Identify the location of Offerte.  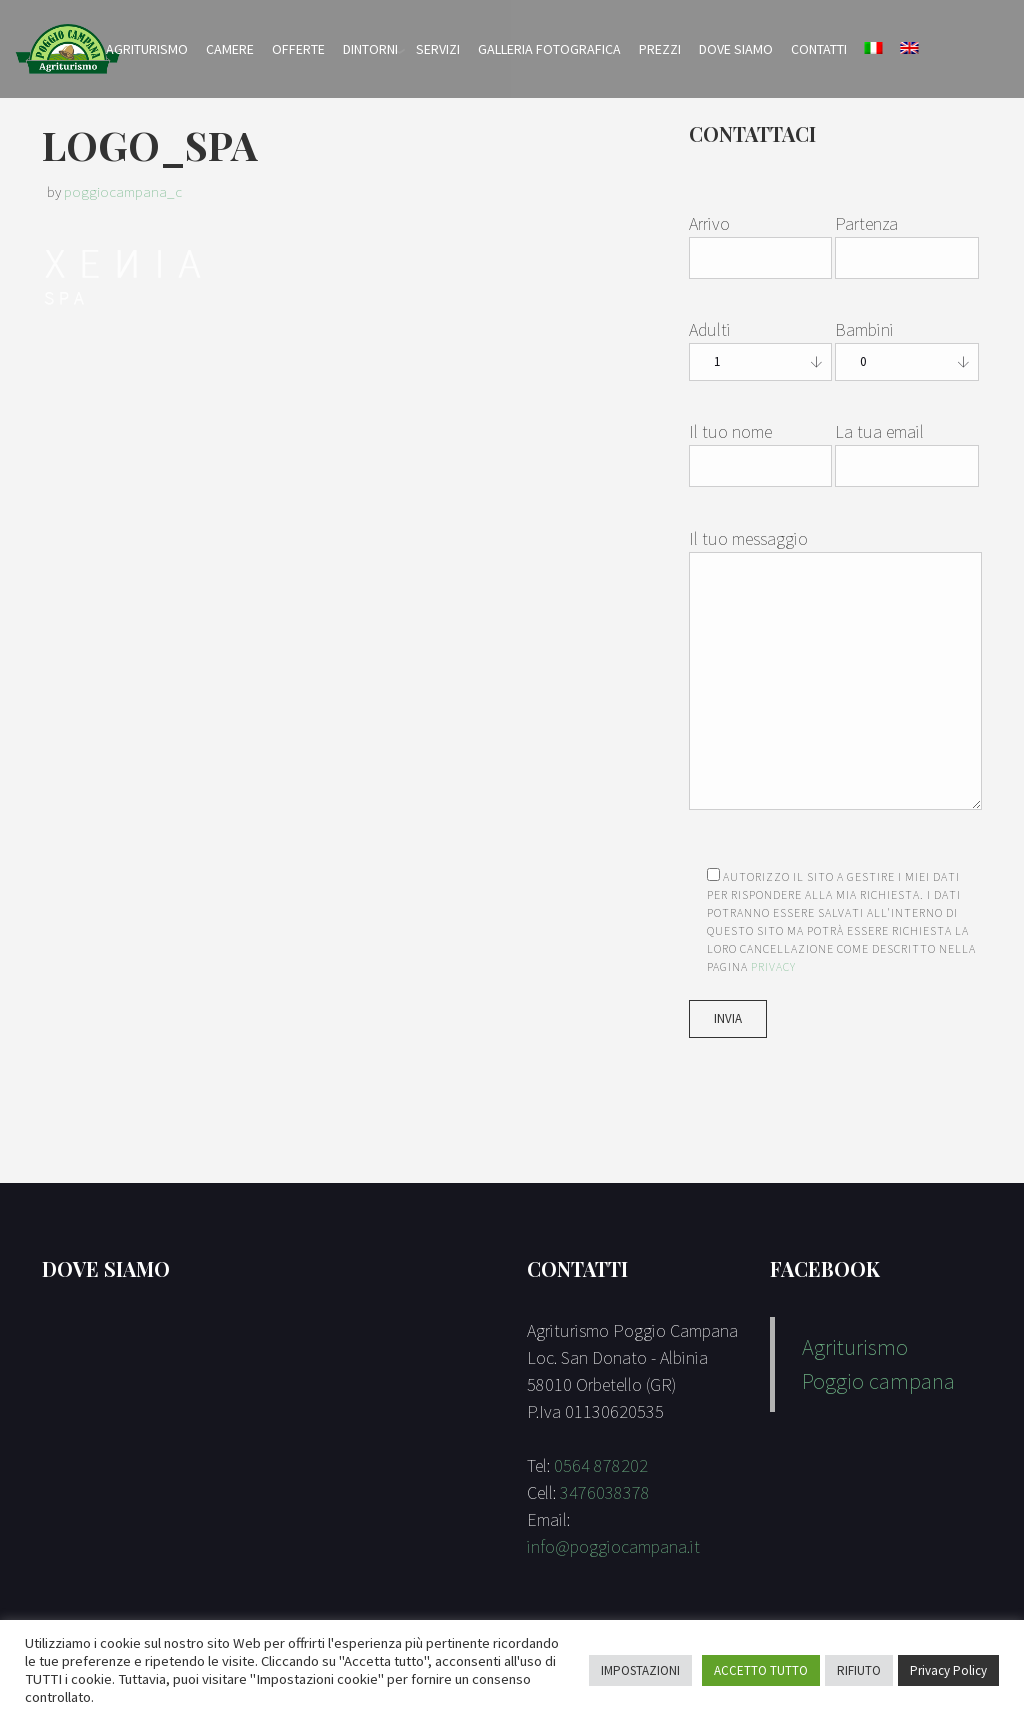
(298, 49).